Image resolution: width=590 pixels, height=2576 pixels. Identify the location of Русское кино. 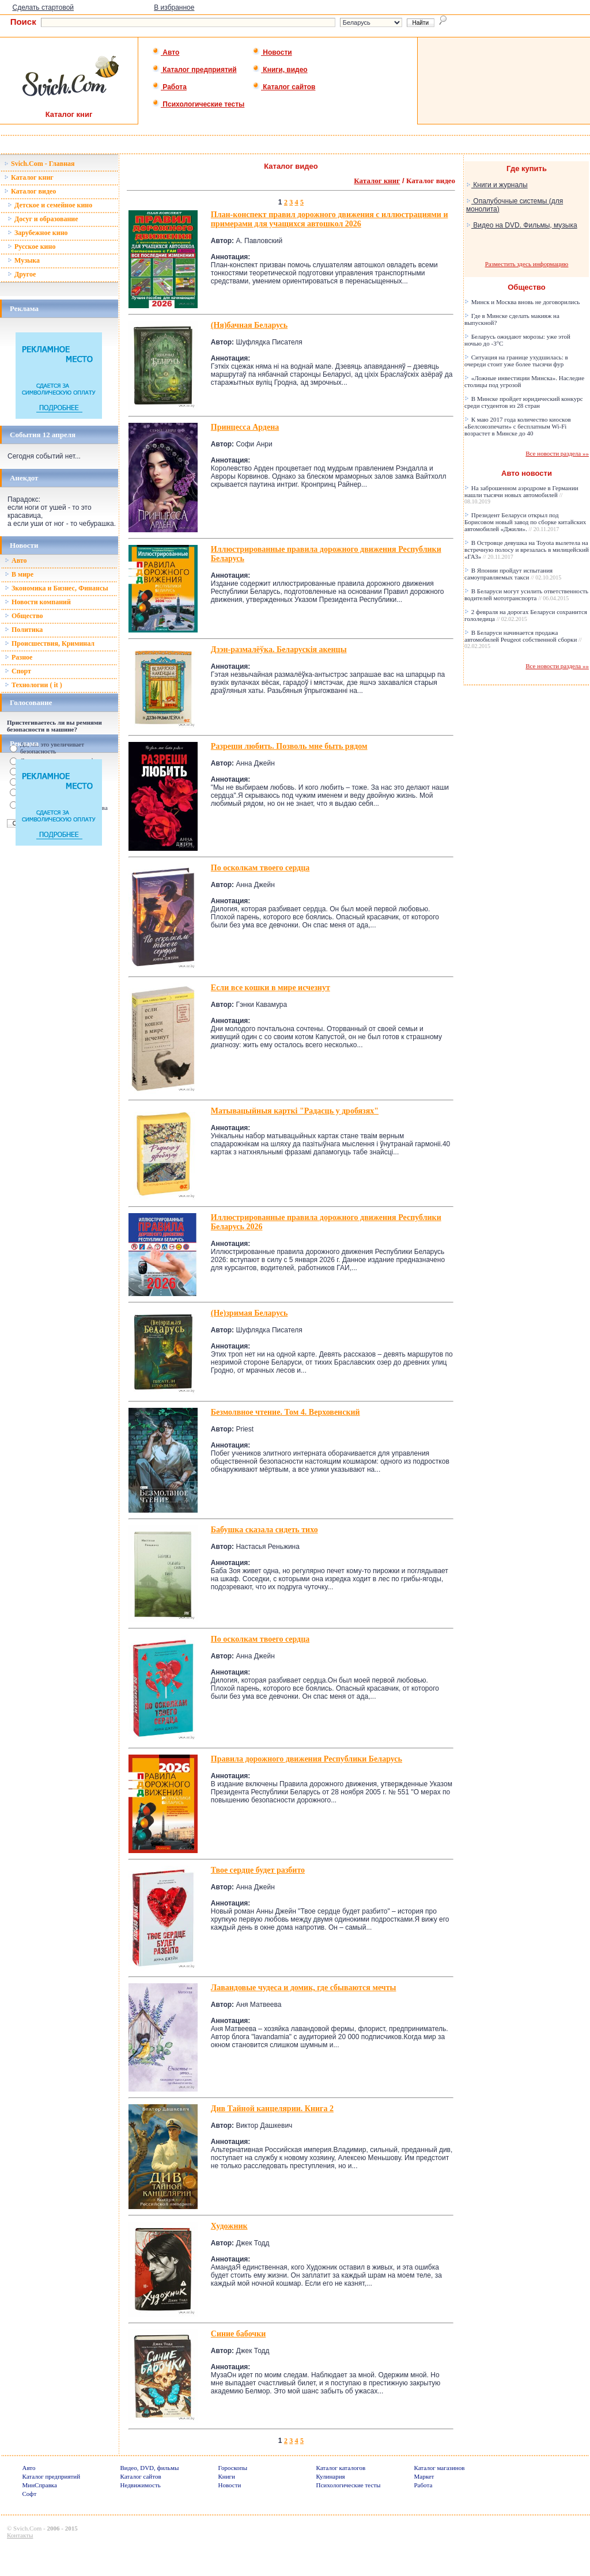
(31, 247).